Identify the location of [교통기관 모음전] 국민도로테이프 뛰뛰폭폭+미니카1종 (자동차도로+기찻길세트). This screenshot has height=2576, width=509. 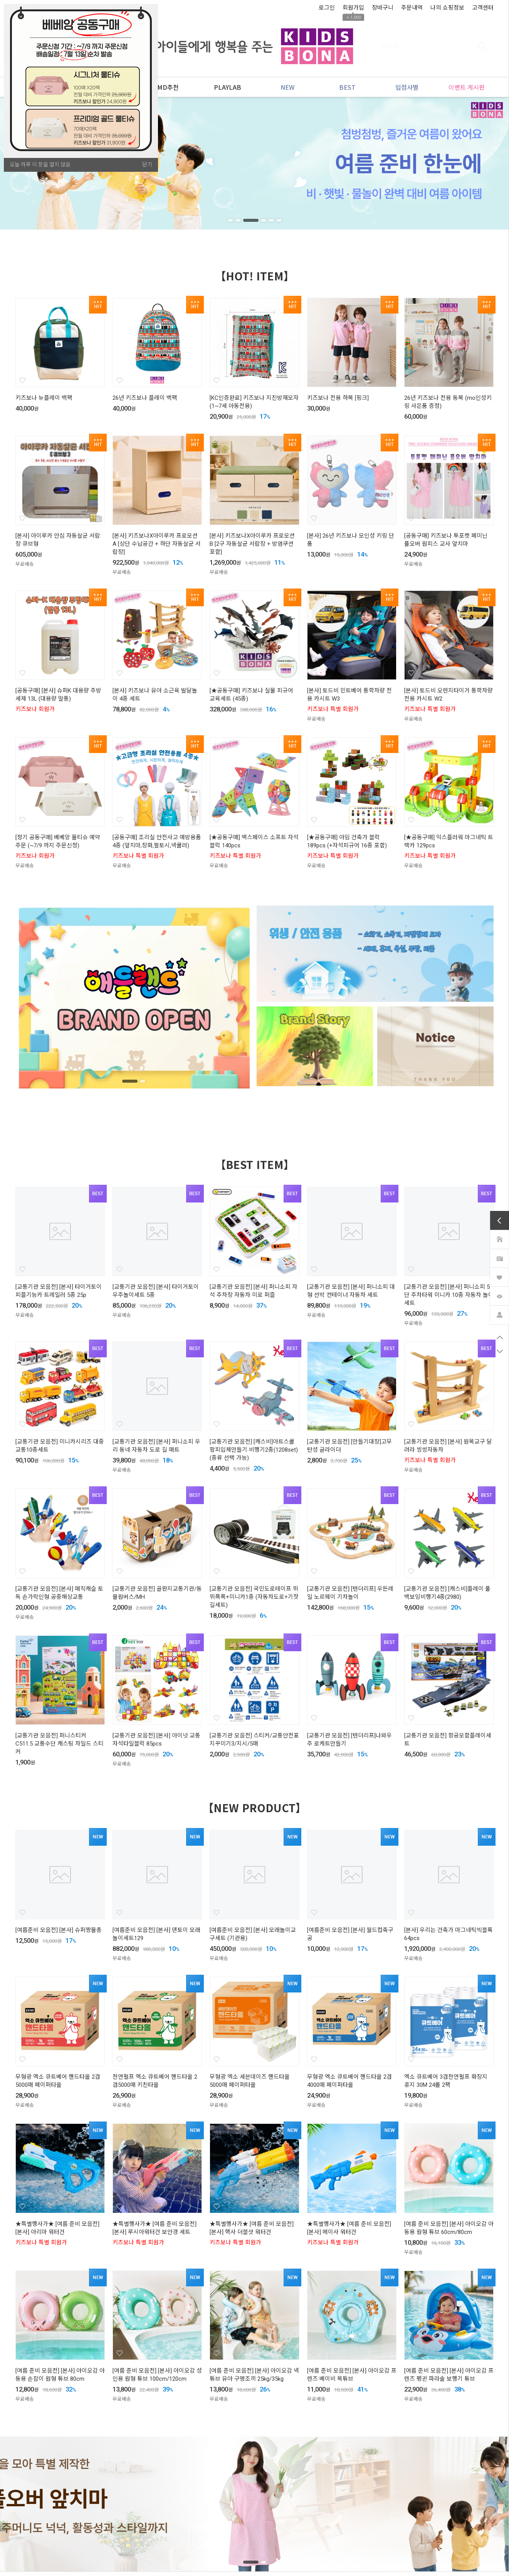
(254, 1596).